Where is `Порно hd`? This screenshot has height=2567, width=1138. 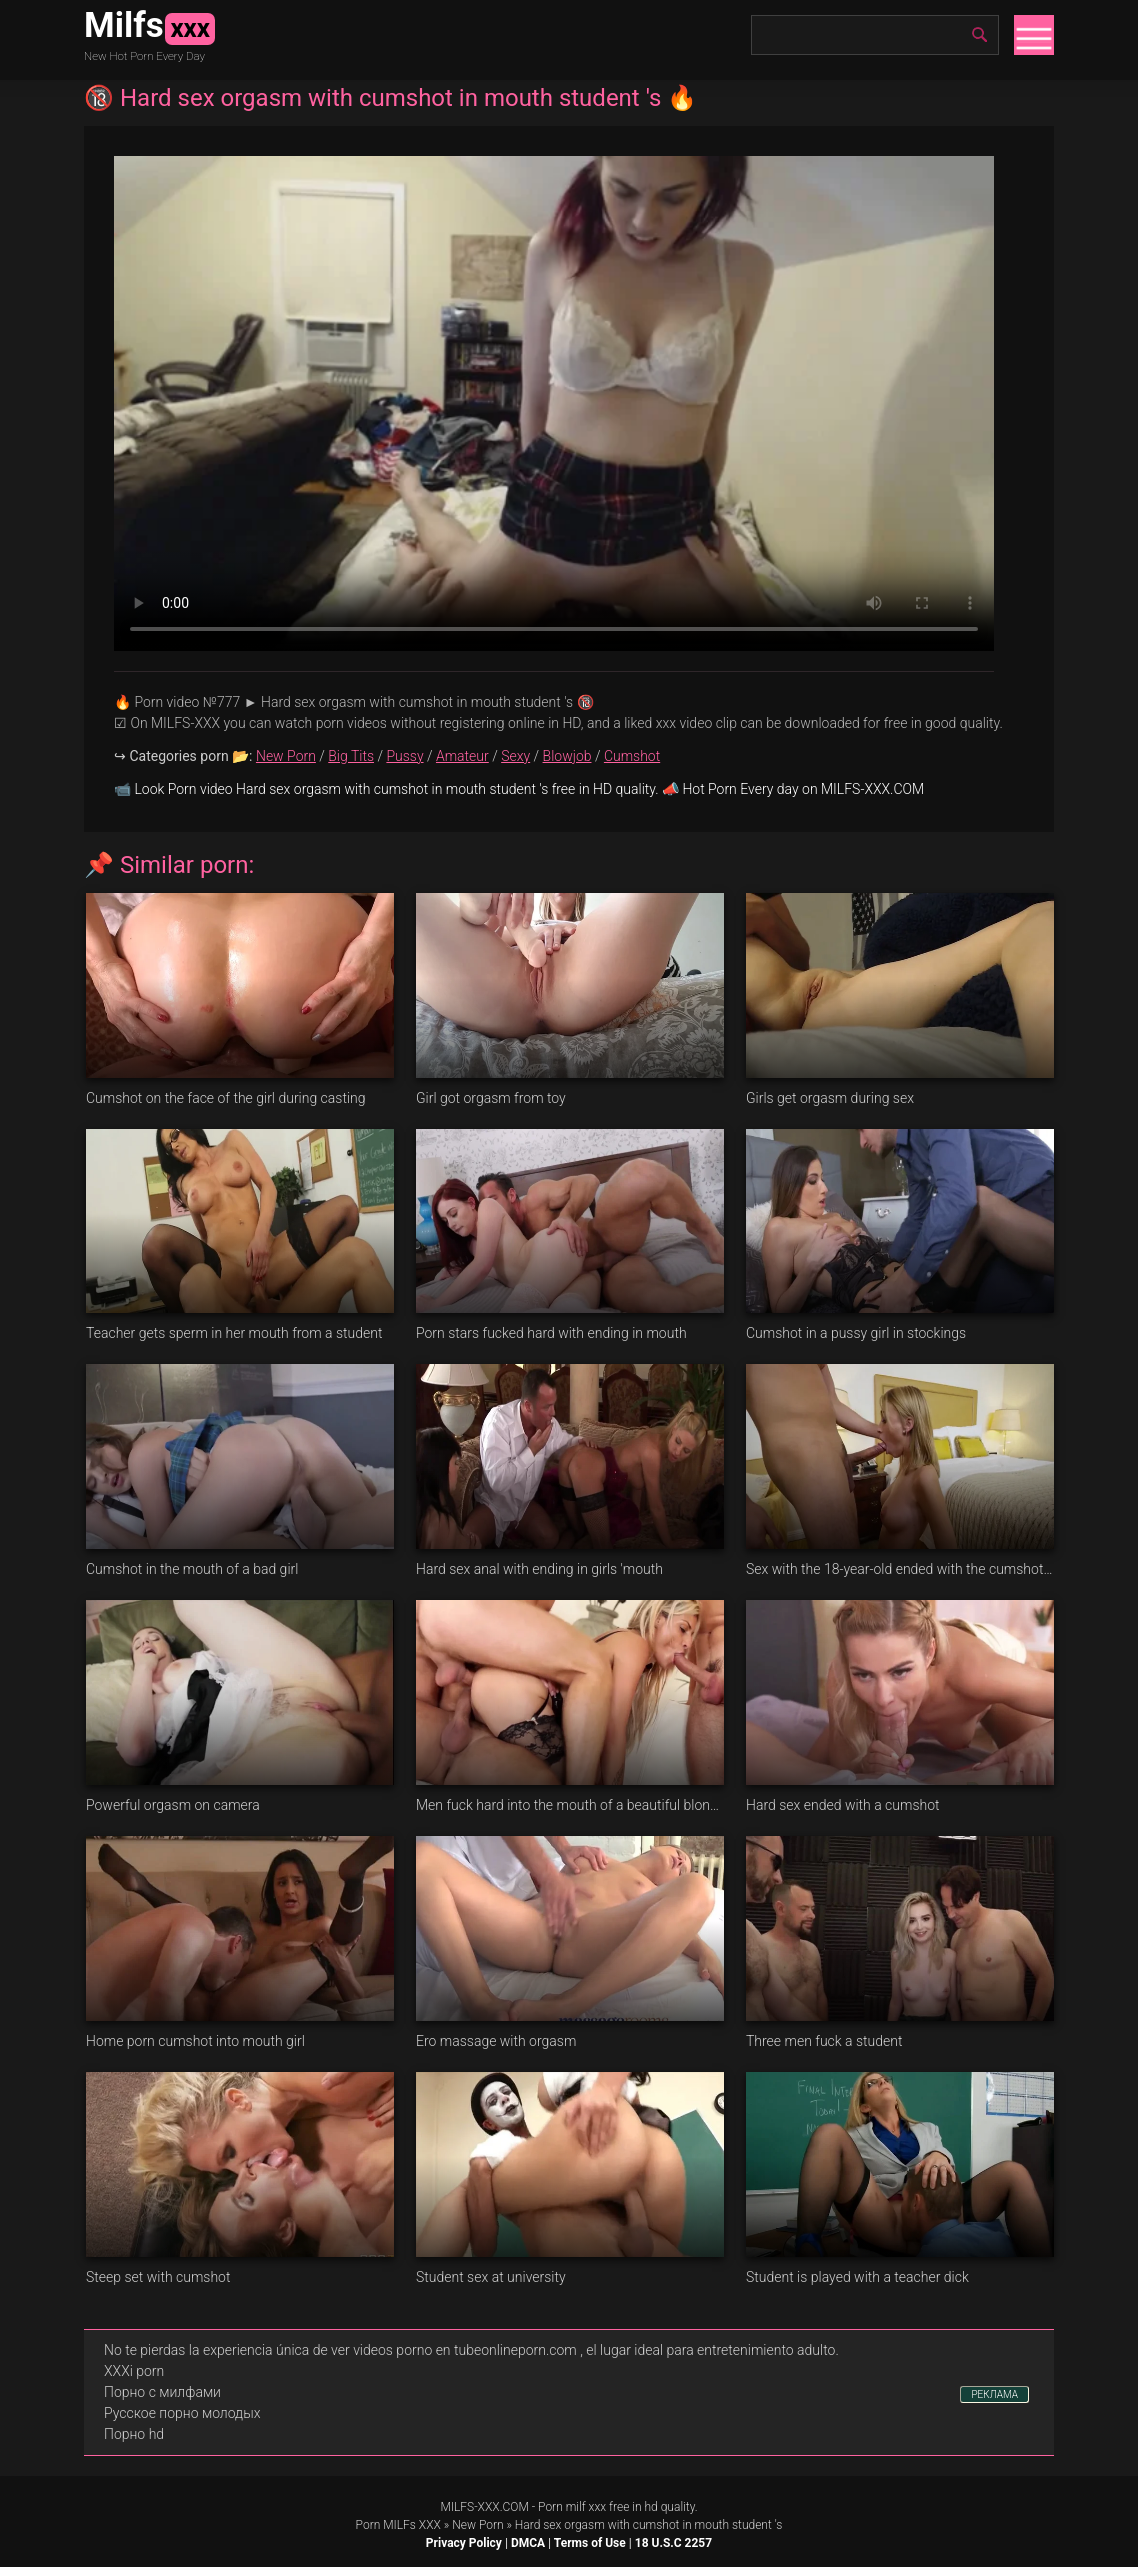 Порно hd is located at coordinates (134, 2434).